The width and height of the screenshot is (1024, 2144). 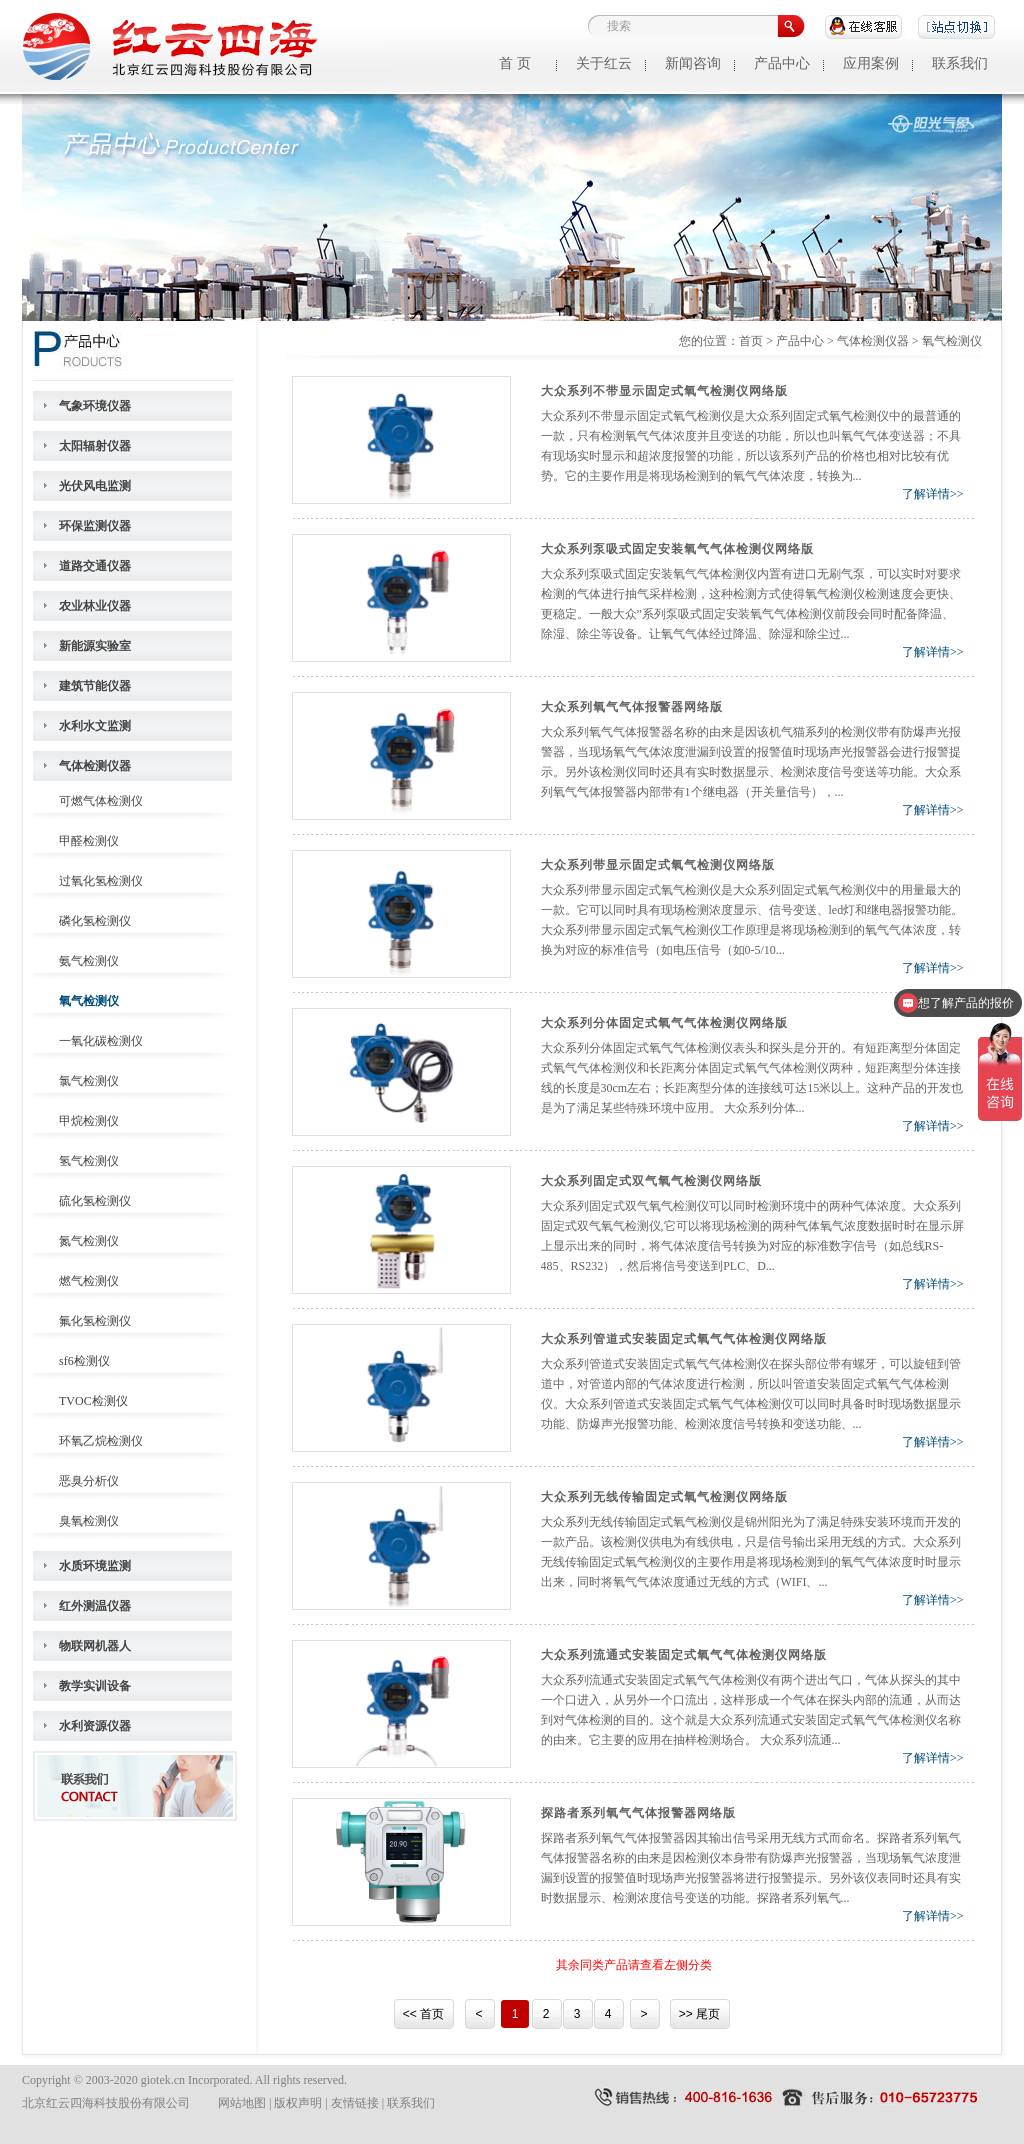 What do you see at coordinates (95, 686) in the screenshot?
I see `建筑节能仪器` at bounding box center [95, 686].